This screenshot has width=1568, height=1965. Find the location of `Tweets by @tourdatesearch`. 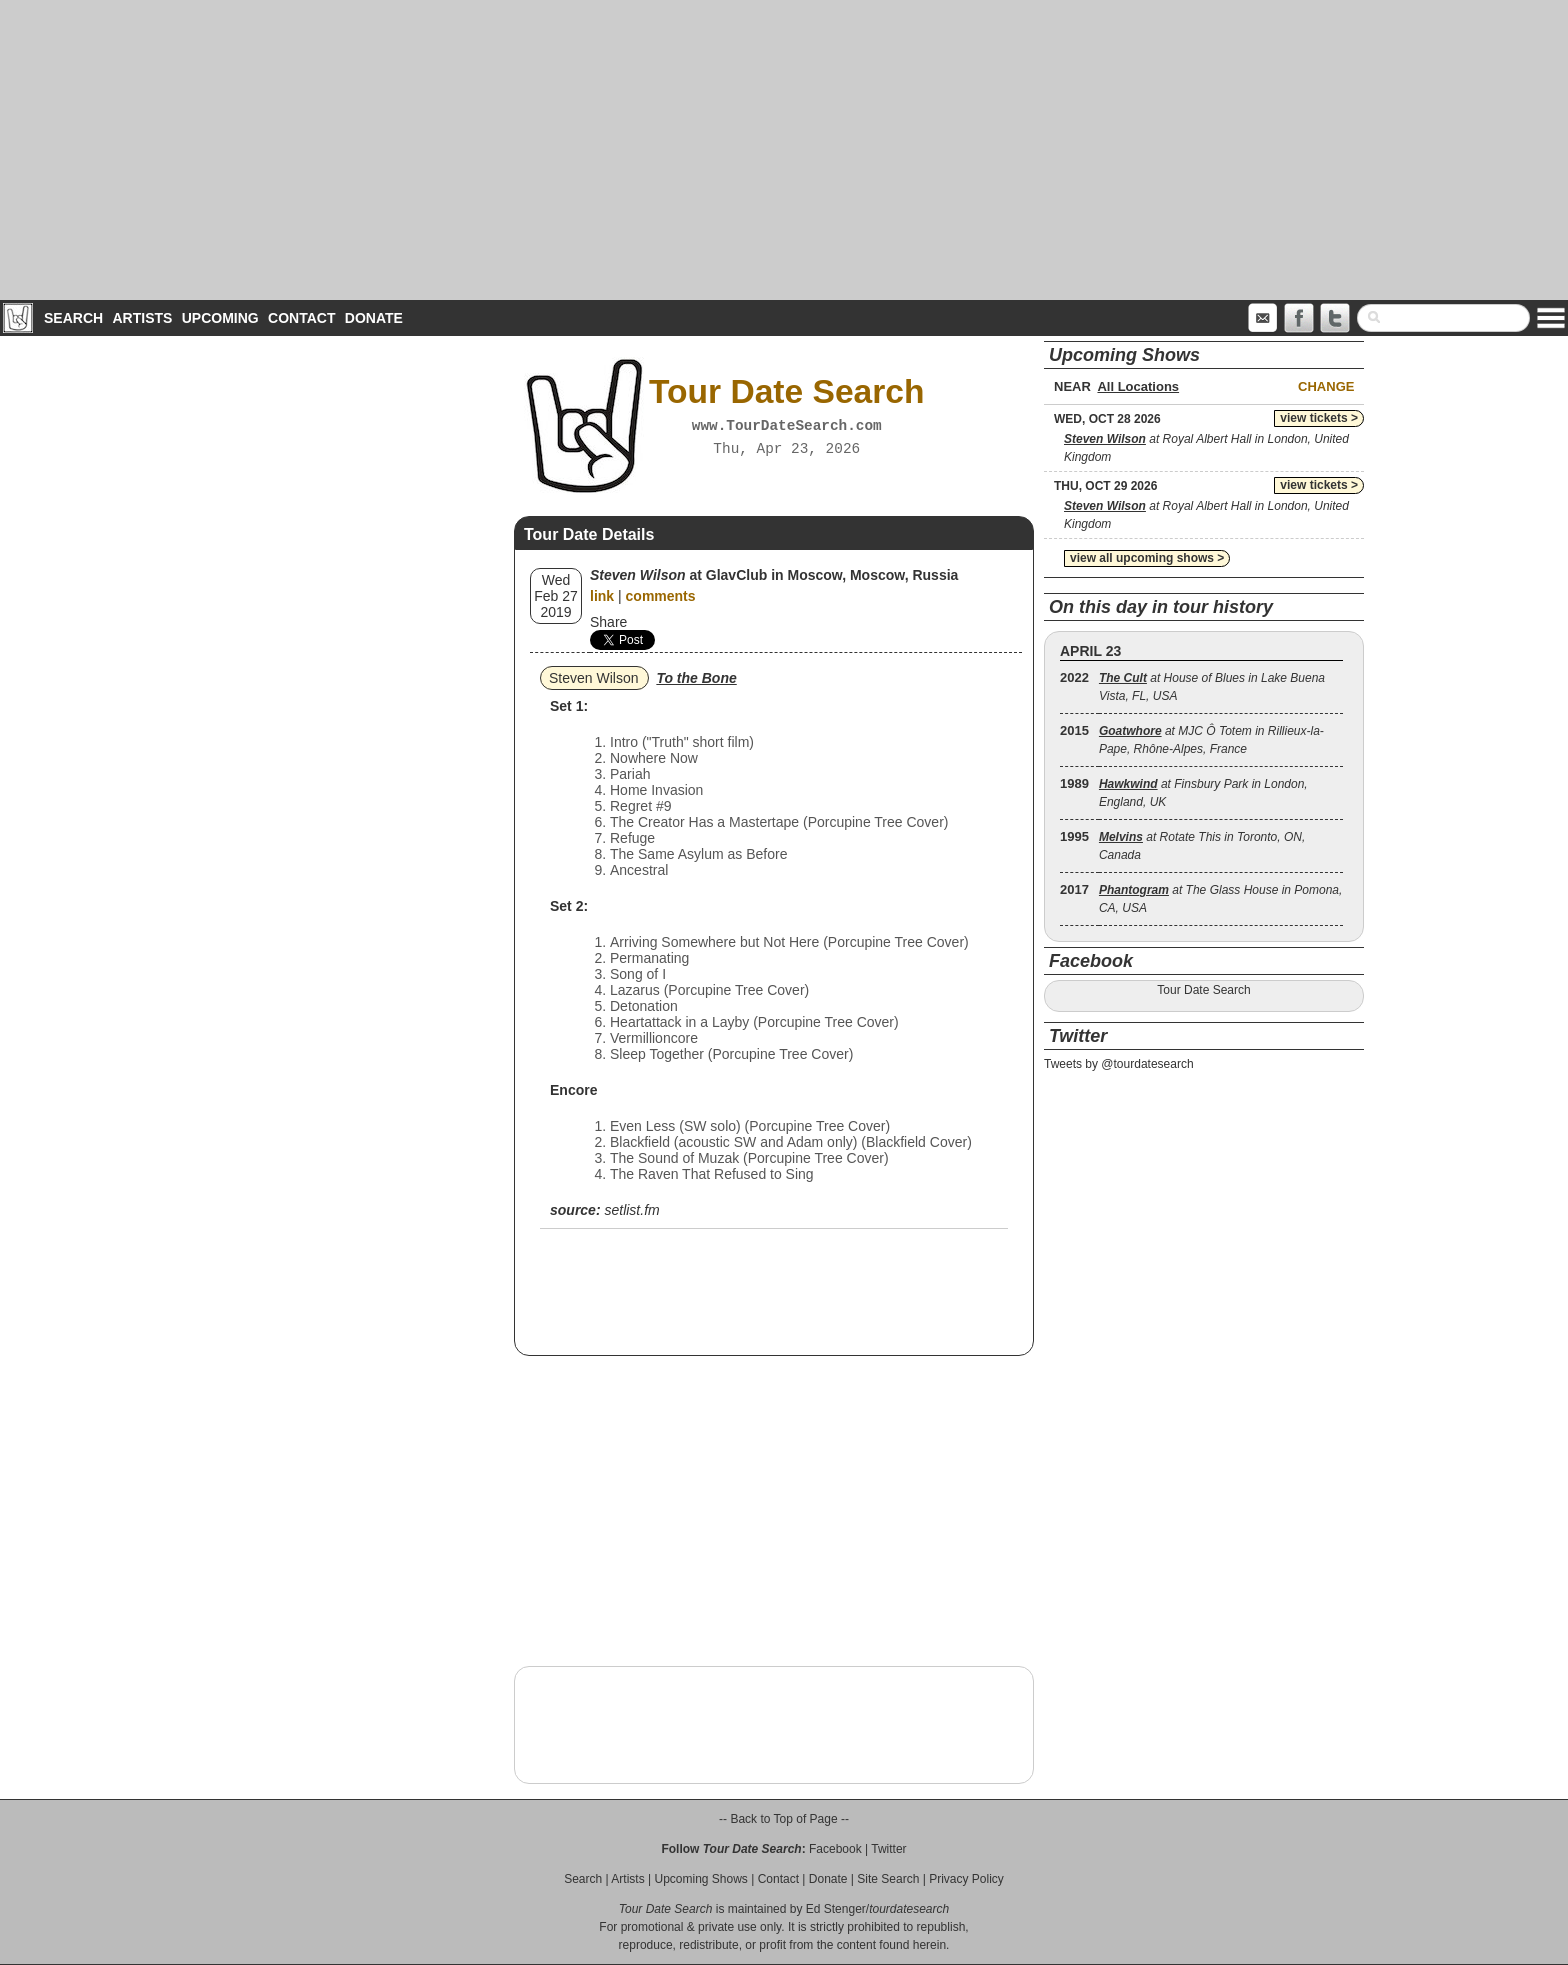

Tweets by @tourdatesearch is located at coordinates (1119, 1064).